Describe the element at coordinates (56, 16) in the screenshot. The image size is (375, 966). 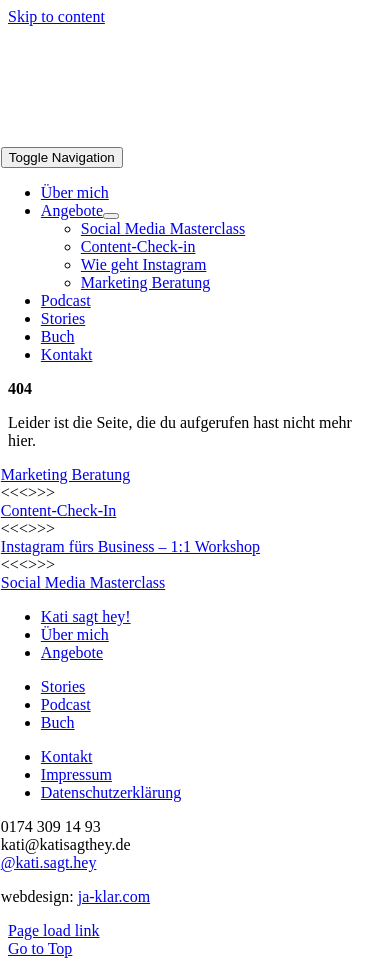
I see `Skip to content` at that location.